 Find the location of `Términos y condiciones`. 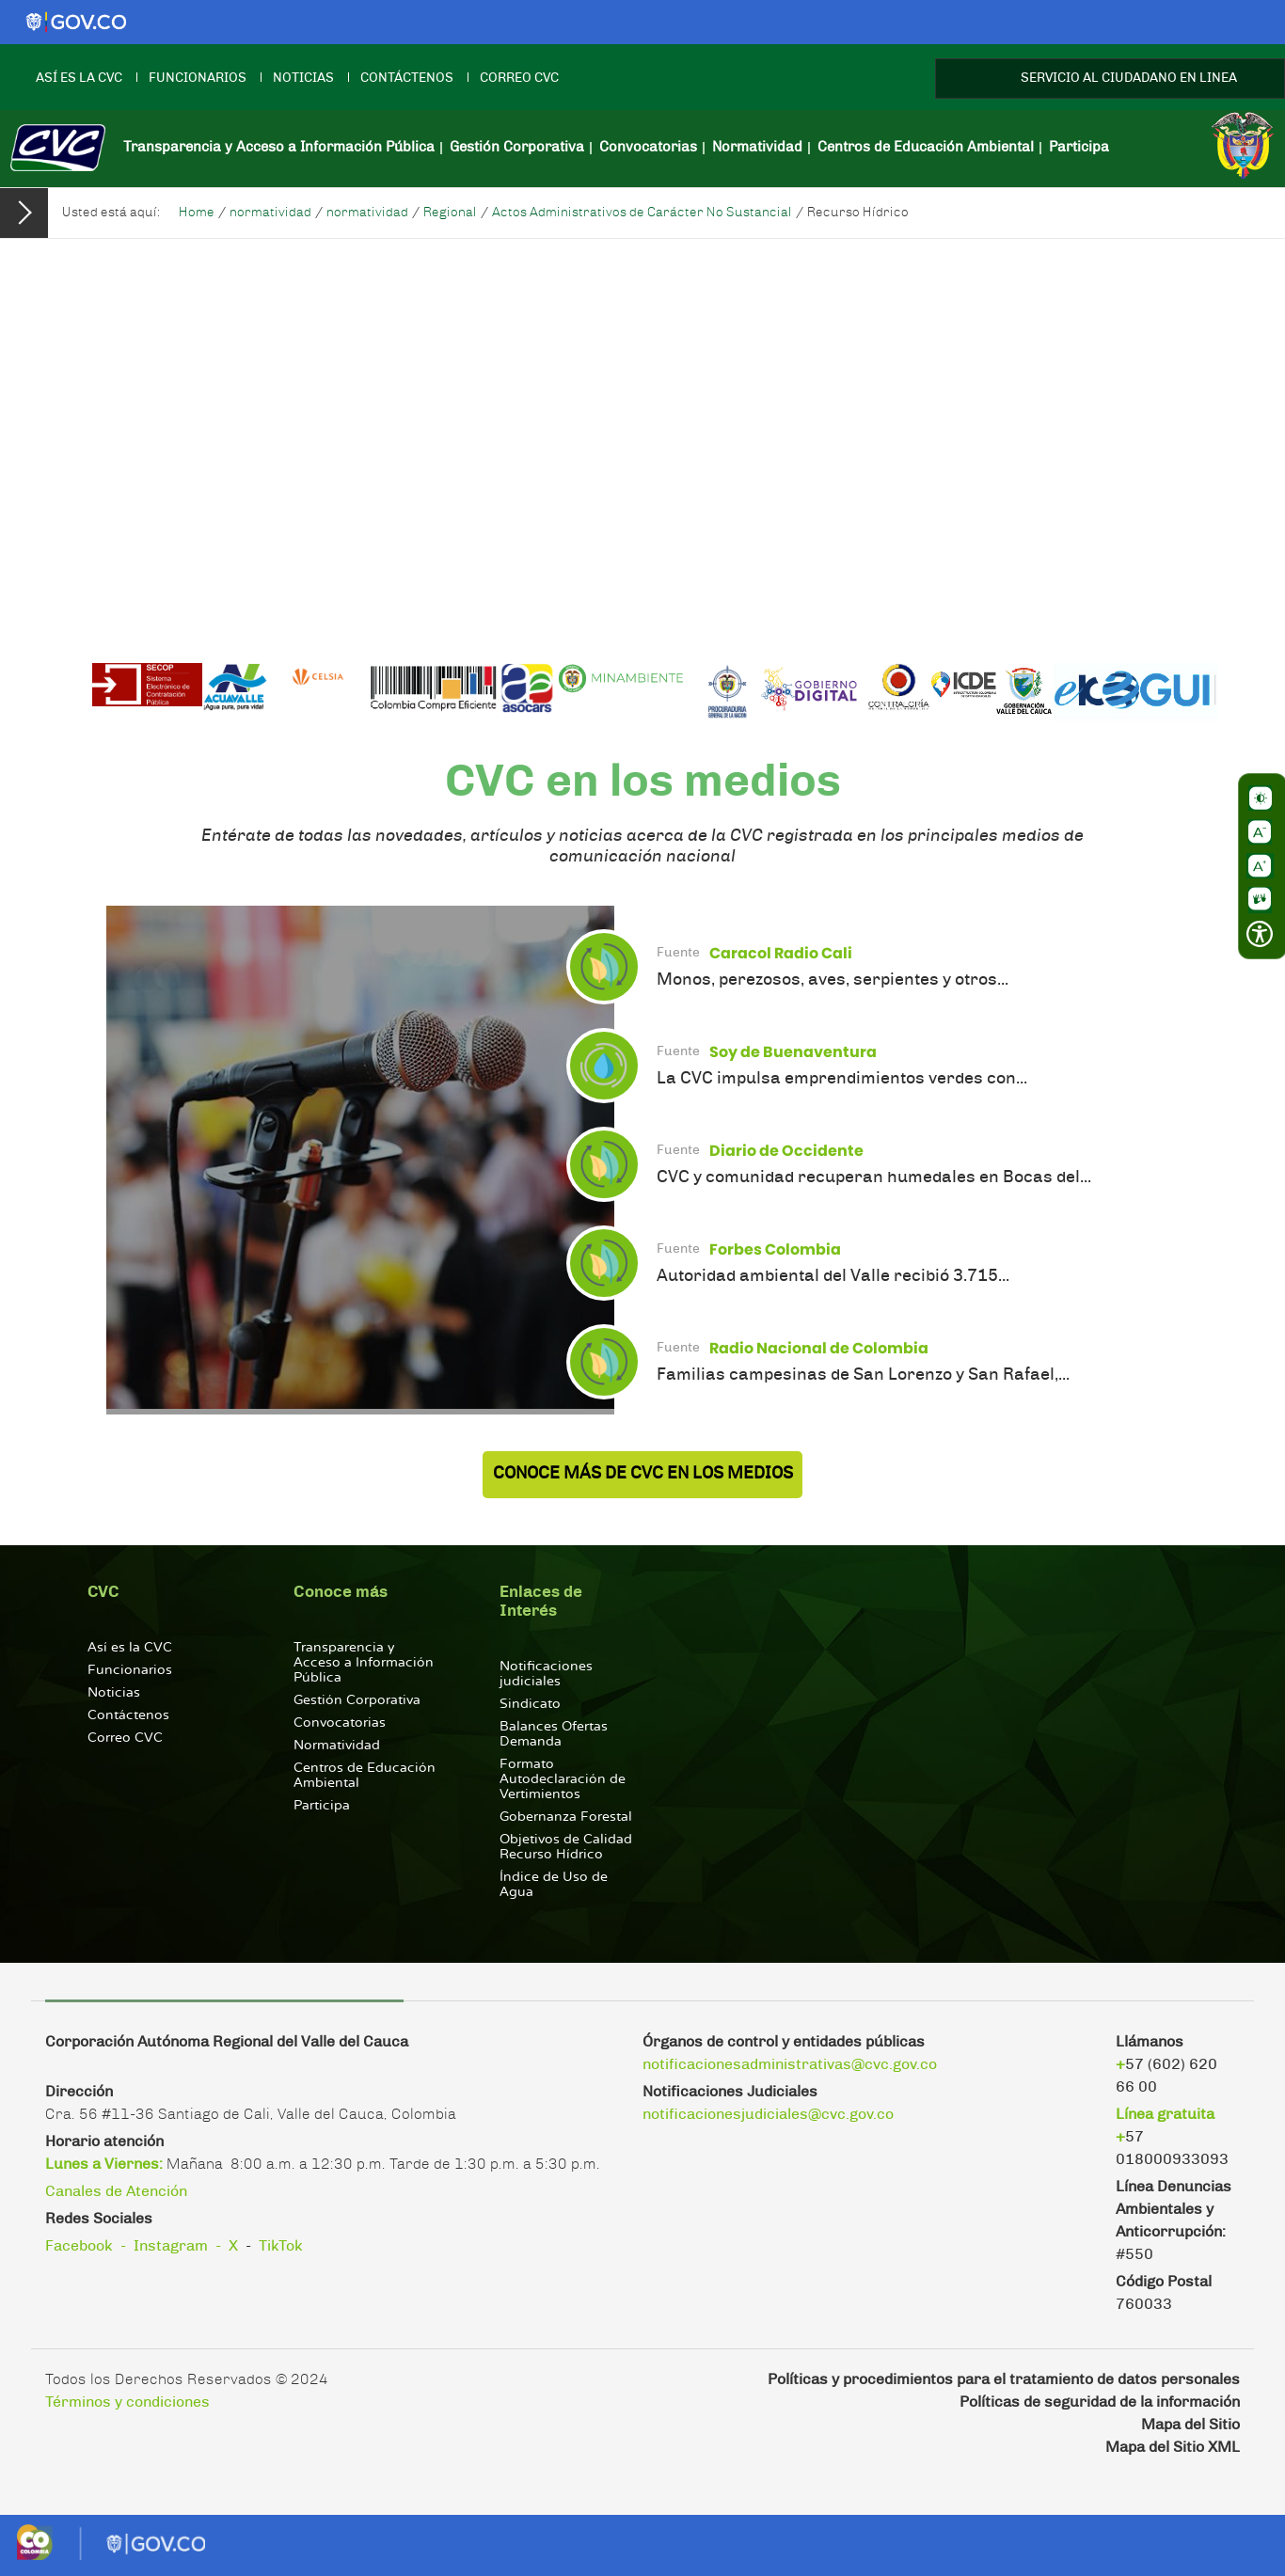

Términos y condiciones is located at coordinates (127, 2402).